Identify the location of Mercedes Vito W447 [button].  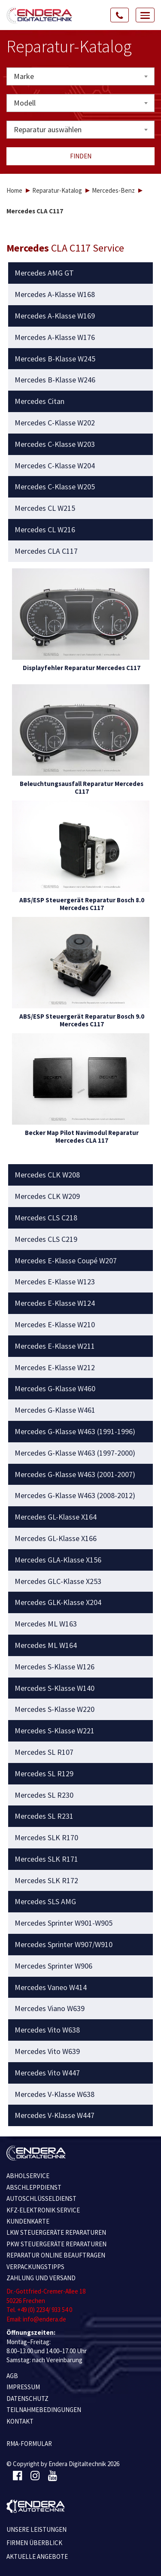
(47, 2073).